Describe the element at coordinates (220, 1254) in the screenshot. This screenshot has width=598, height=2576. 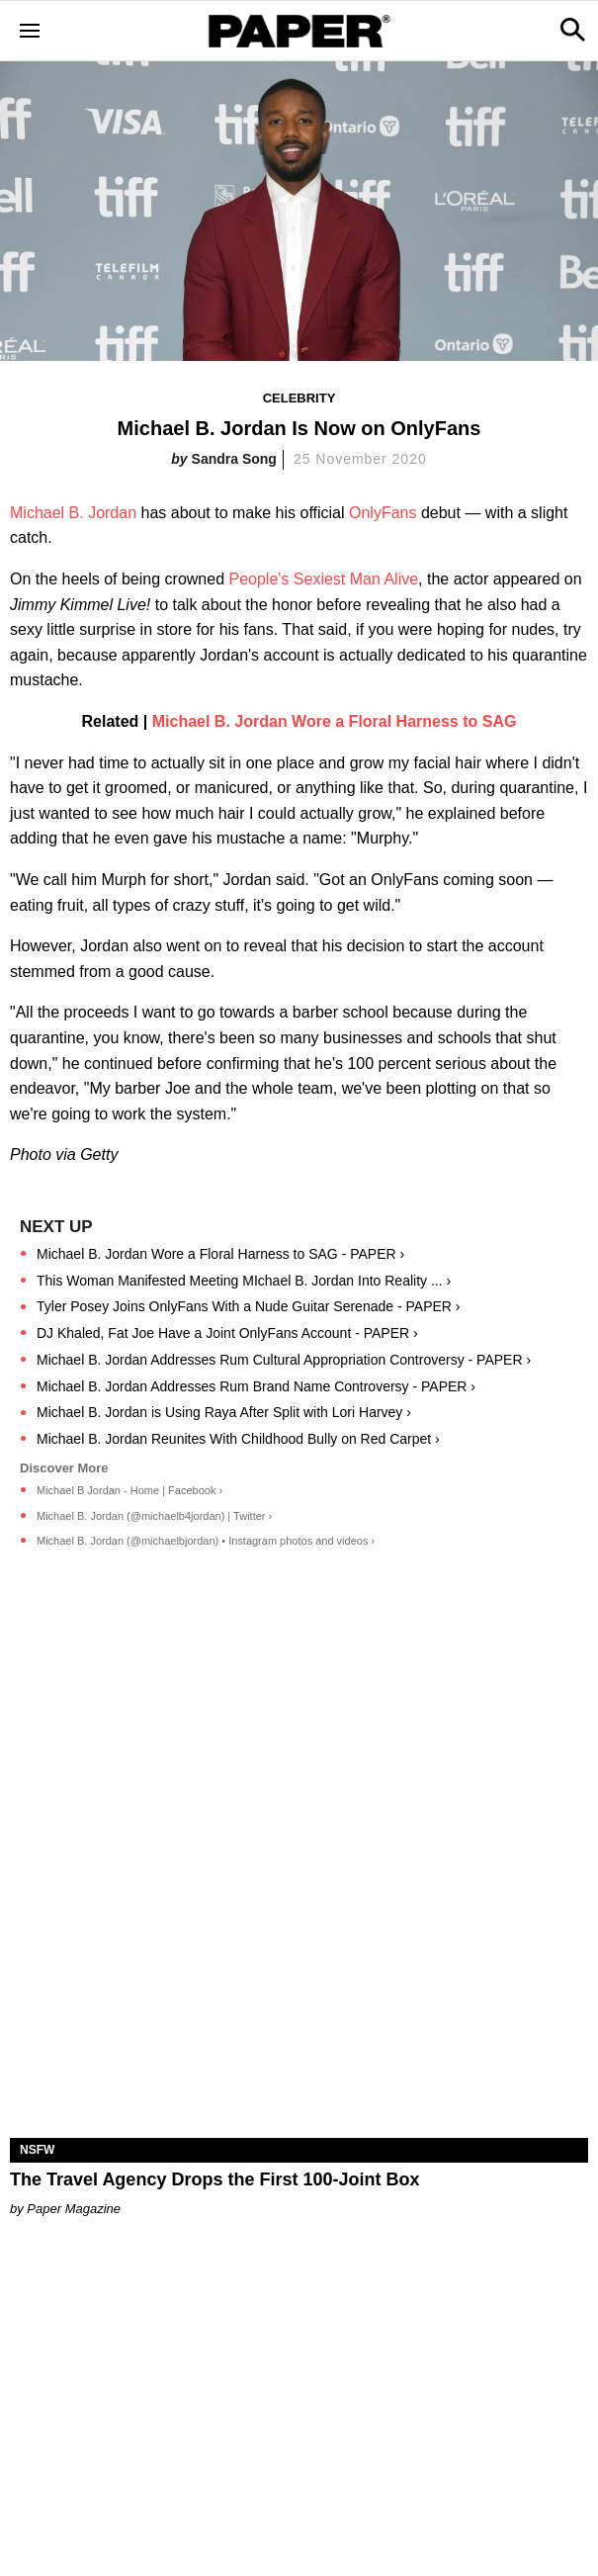
I see `Michael B. Jordan Wore a Floral Harness to SAG - PAPER ›` at that location.